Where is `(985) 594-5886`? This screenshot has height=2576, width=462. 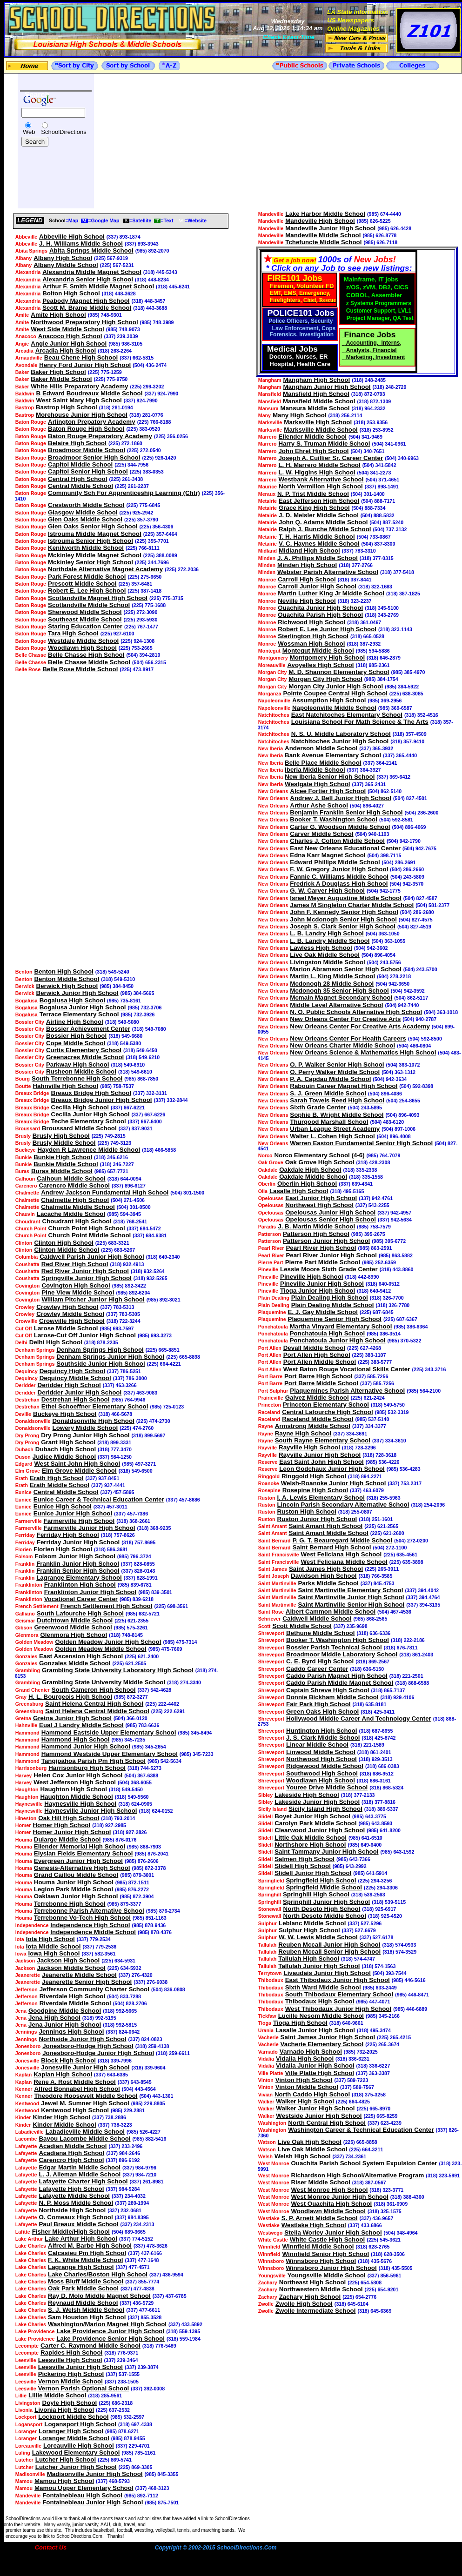 (985) 594-5886 is located at coordinates (373, 651).